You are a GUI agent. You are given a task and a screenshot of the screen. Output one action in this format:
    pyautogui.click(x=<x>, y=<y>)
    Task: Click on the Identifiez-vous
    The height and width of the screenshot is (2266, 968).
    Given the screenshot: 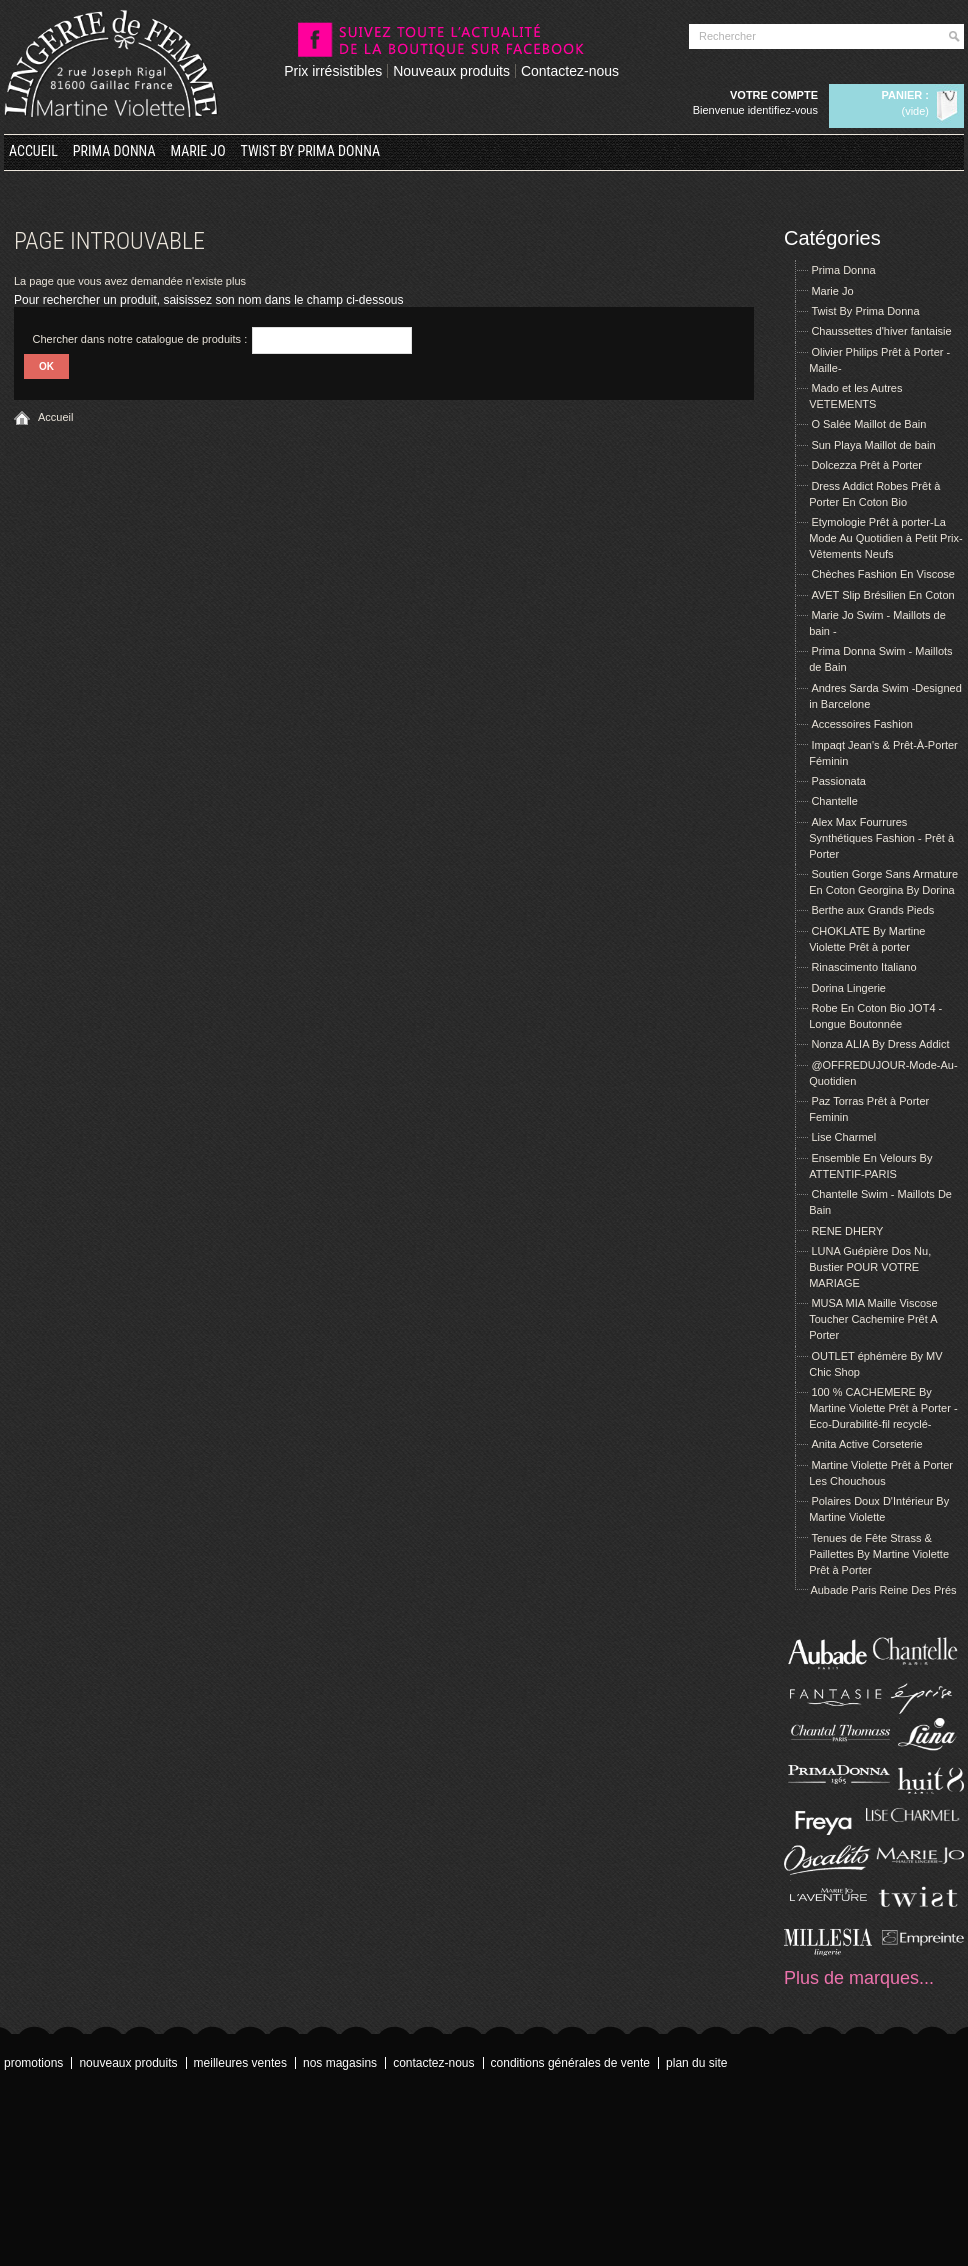 What is the action you would take?
    pyautogui.click(x=783, y=110)
    